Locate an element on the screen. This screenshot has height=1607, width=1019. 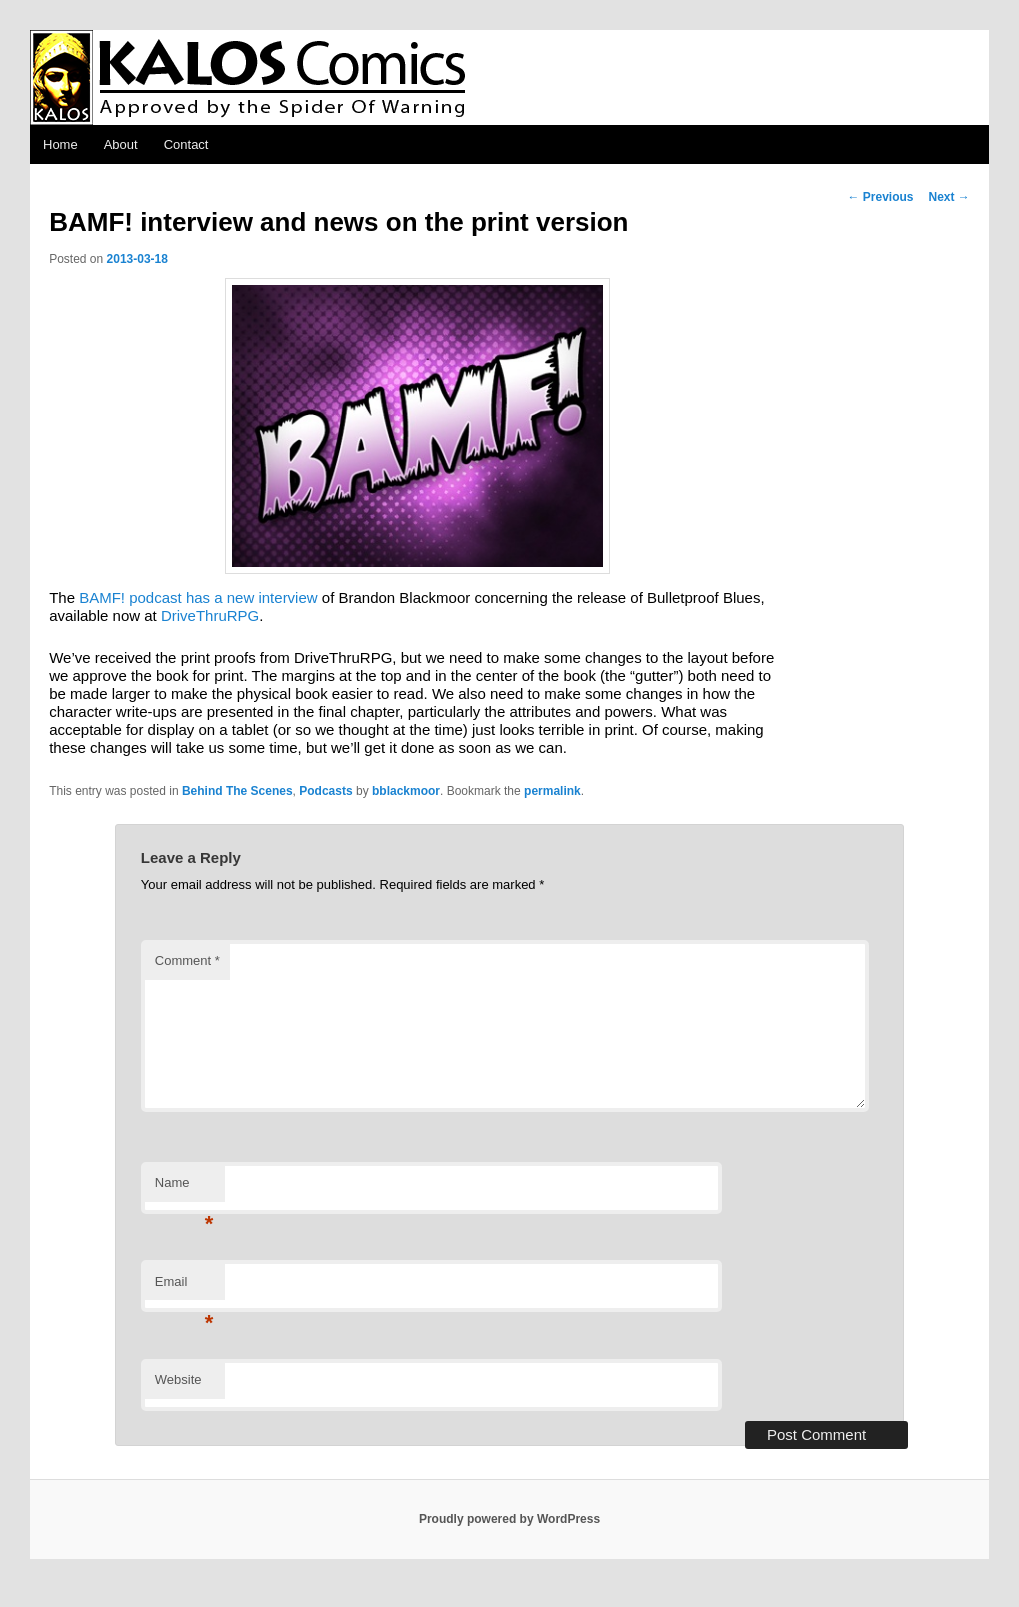
Podcasts is located at coordinates (325, 791).